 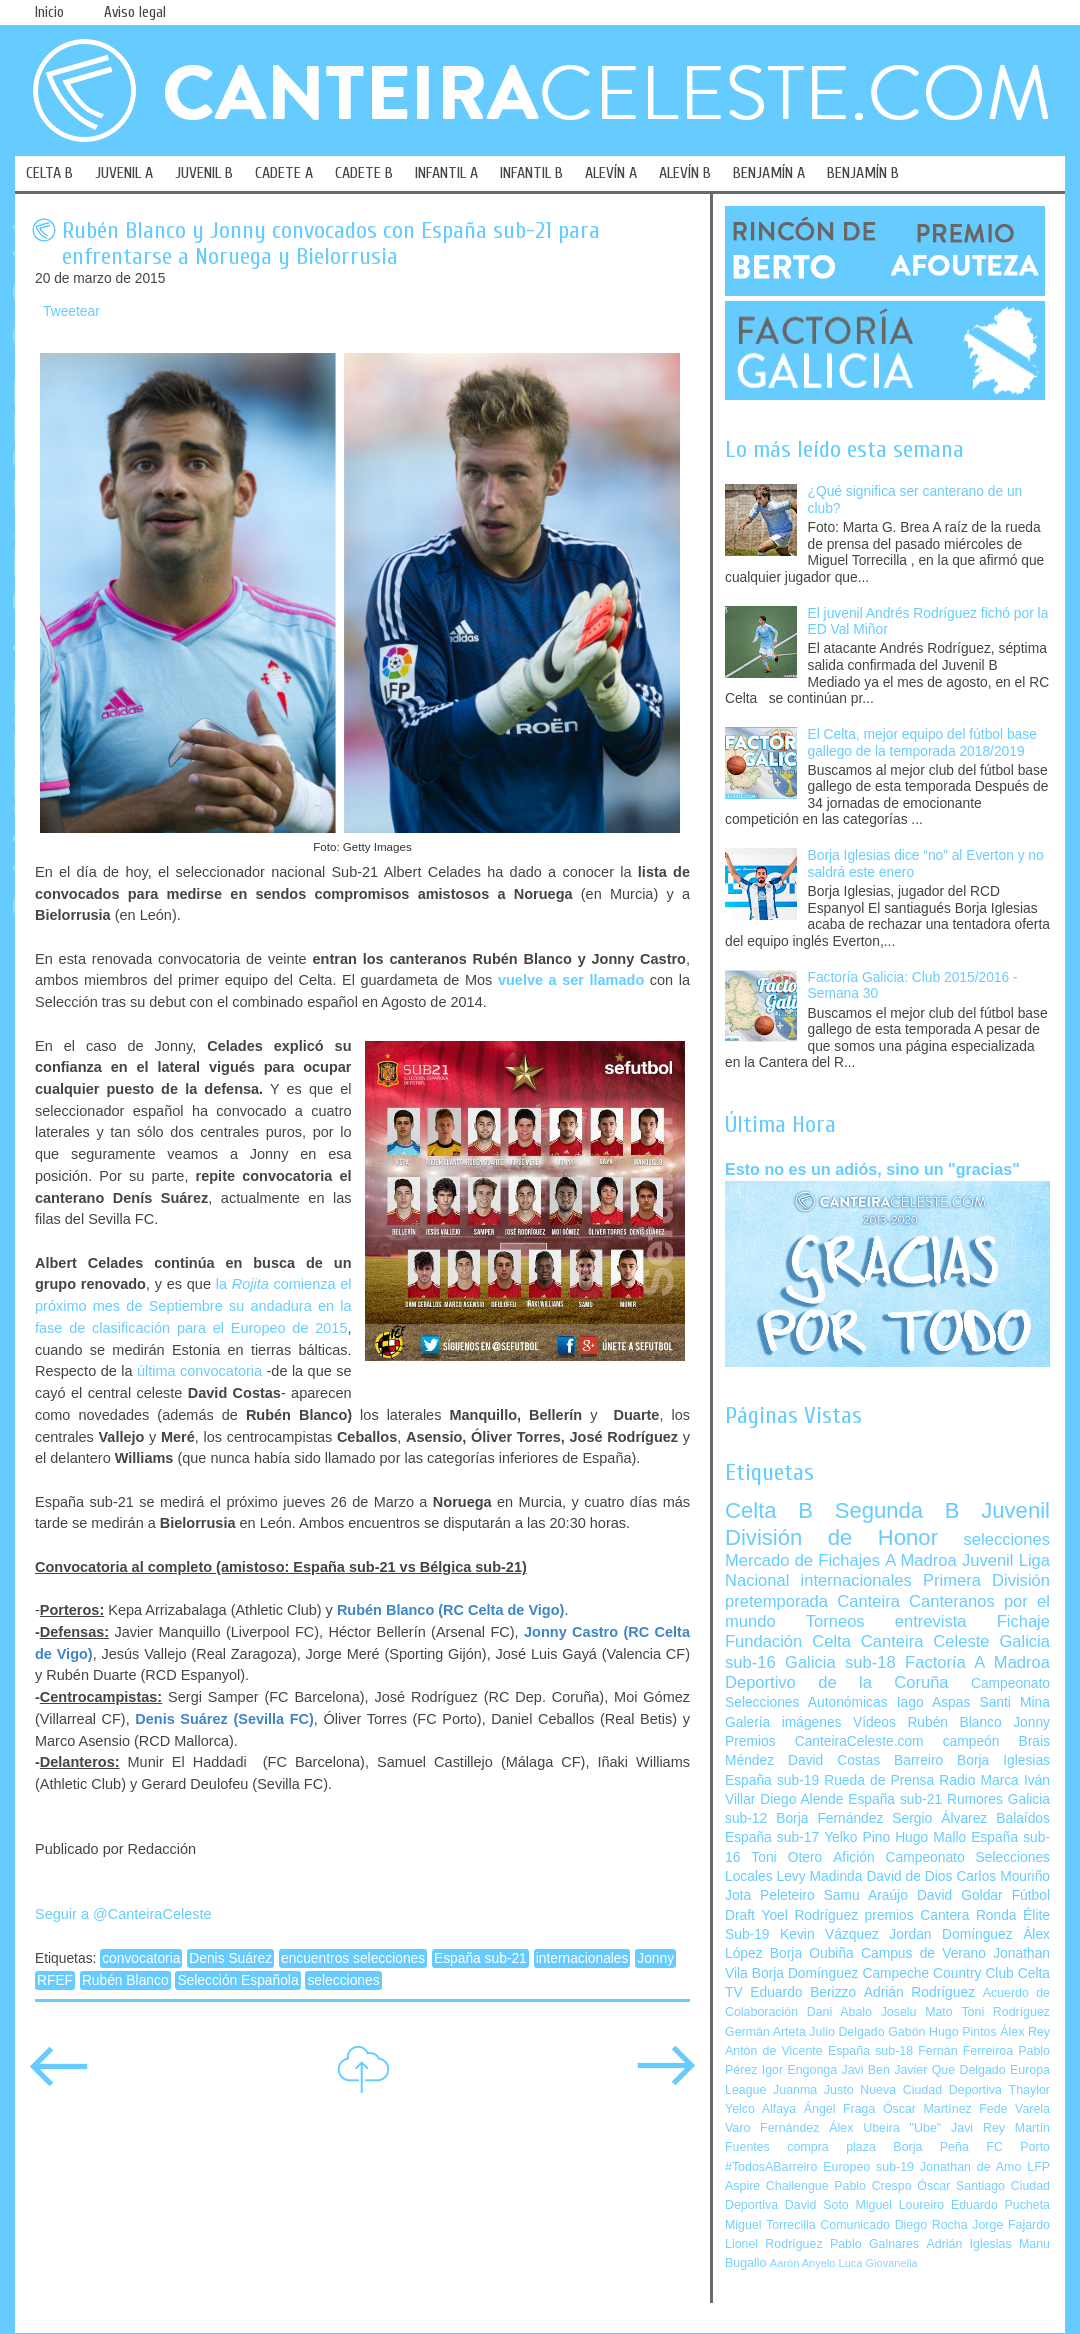 I want to click on Javi Rey, so click(x=978, y=2128).